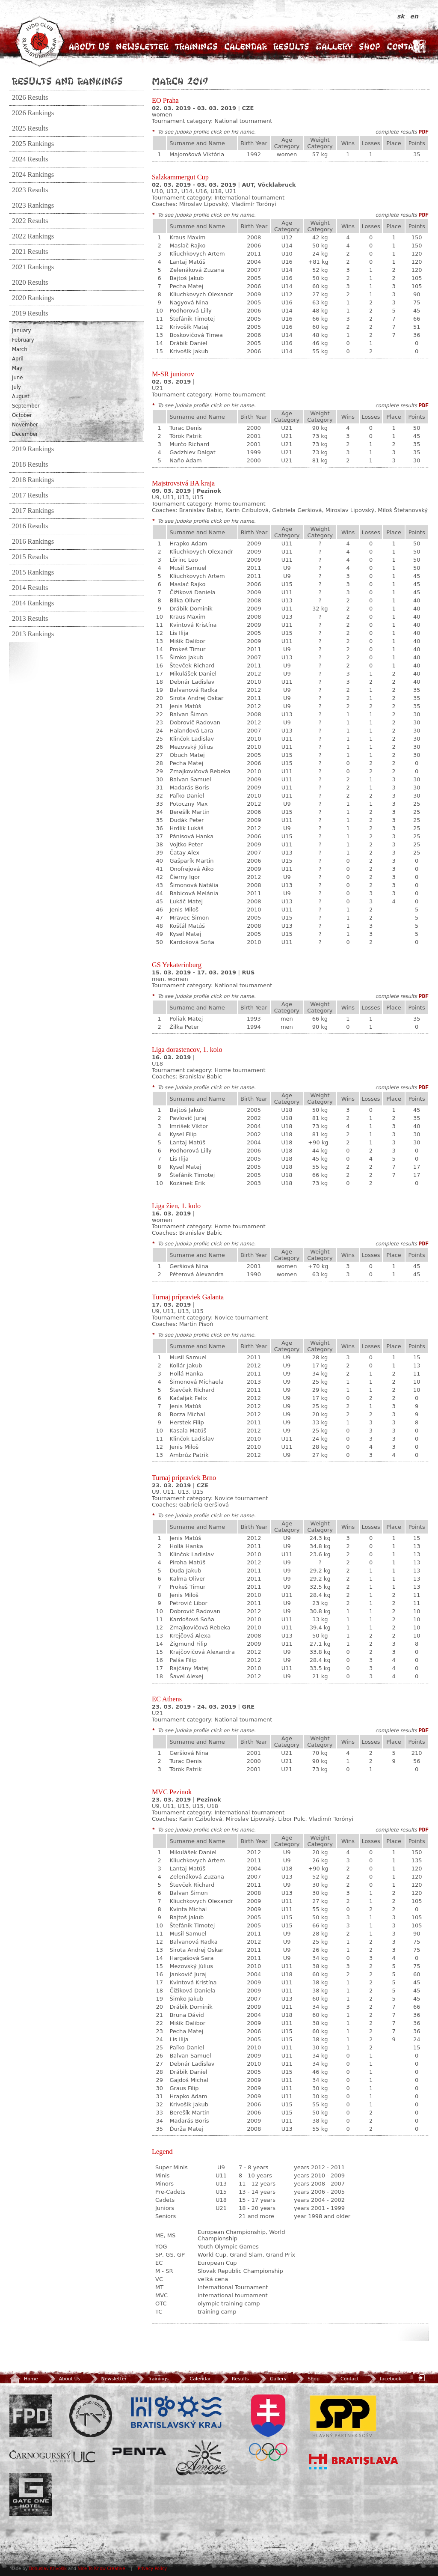 Image resolution: width=438 pixels, height=2576 pixels. What do you see at coordinates (30, 97) in the screenshot?
I see `2026 Results` at bounding box center [30, 97].